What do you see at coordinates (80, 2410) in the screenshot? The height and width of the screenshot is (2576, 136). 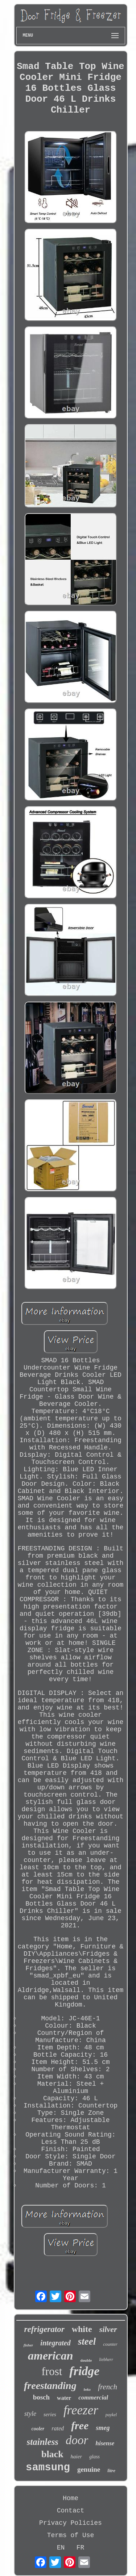 I see `freezer` at bounding box center [80, 2410].